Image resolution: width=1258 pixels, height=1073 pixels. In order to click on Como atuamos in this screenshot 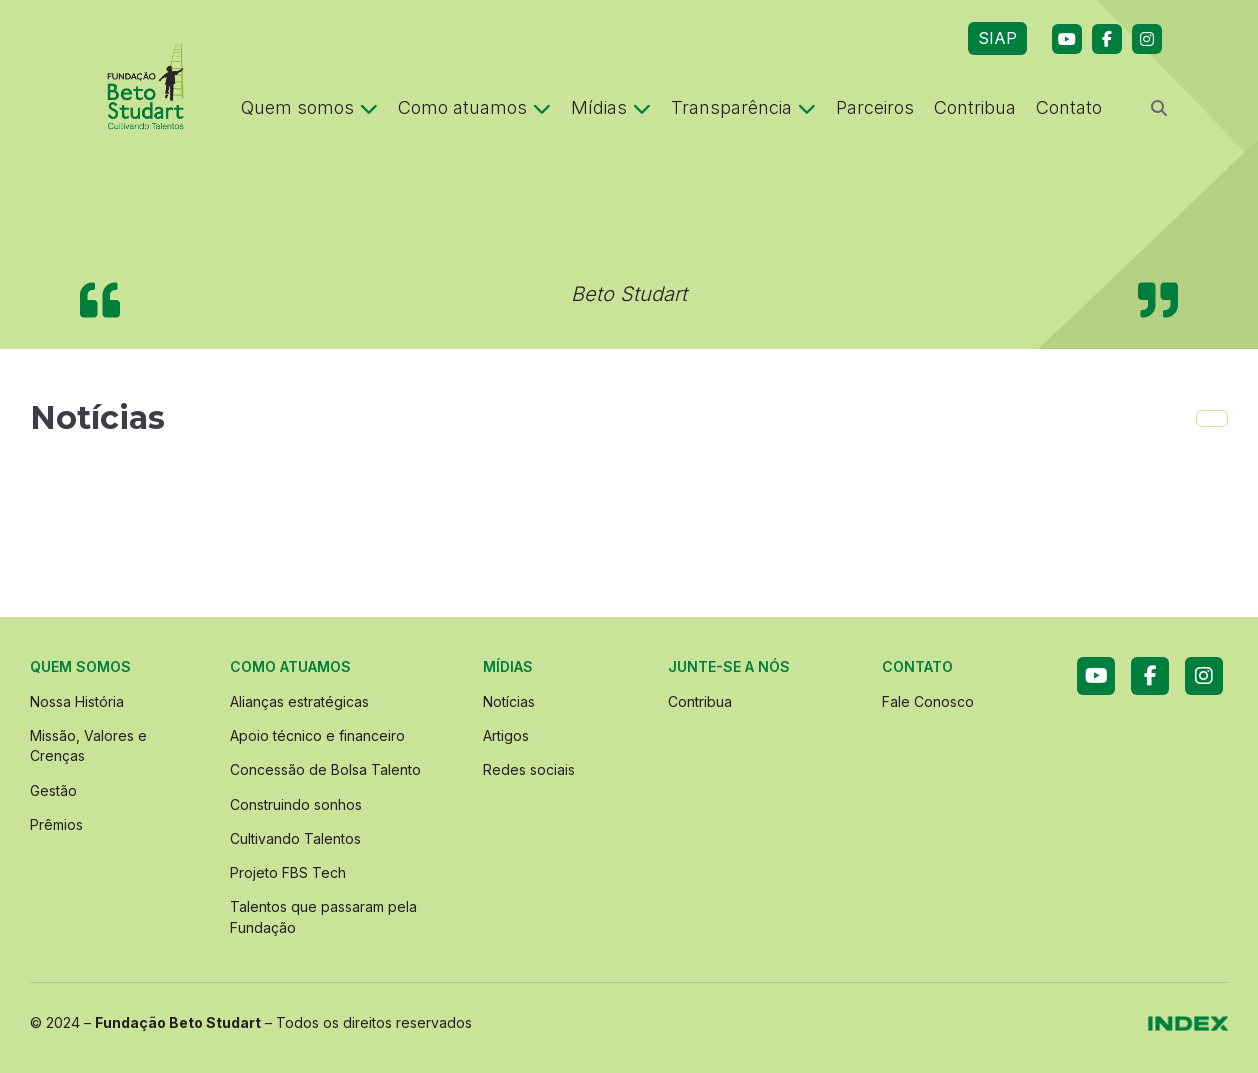, I will do `click(474, 107)`.